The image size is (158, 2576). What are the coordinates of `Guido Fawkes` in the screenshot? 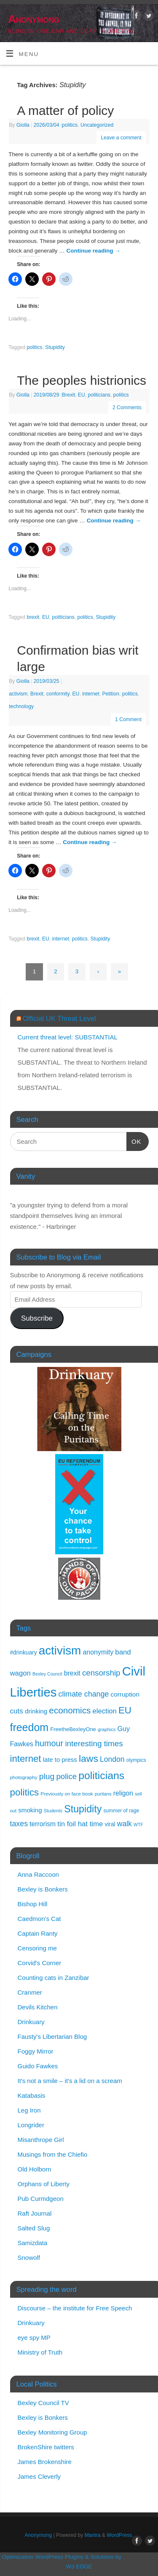 It's located at (38, 2066).